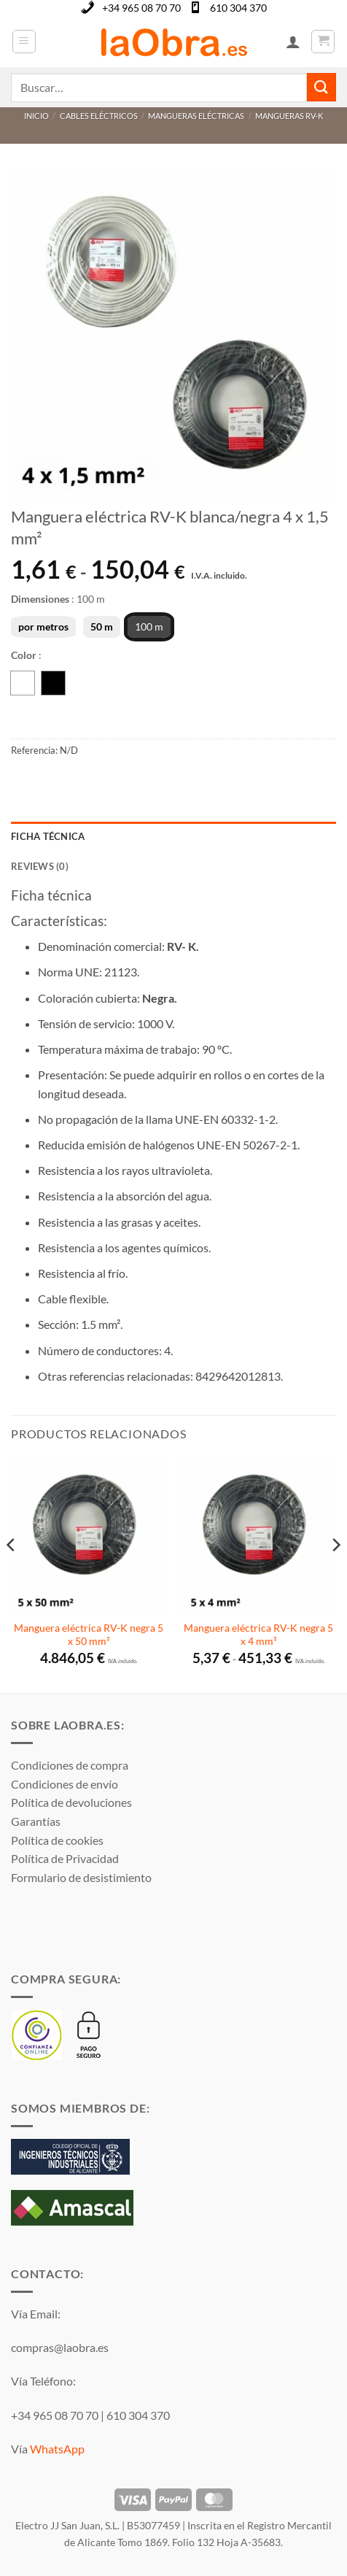 The height and width of the screenshot is (2576, 347). What do you see at coordinates (293, 42) in the screenshot?
I see `[Mi cuenta]` at bounding box center [293, 42].